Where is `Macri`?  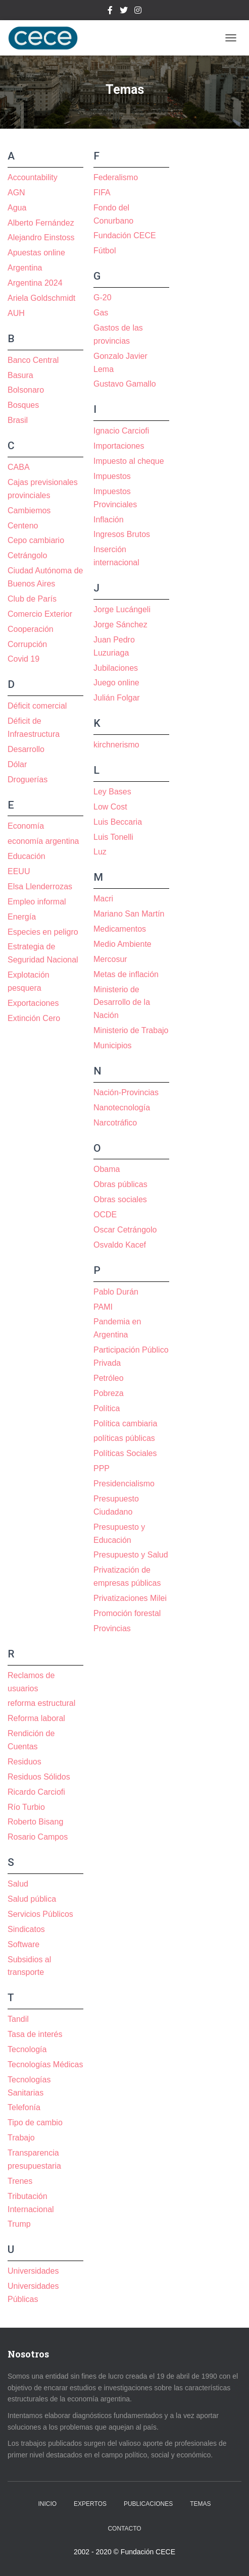
Macri is located at coordinates (103, 898).